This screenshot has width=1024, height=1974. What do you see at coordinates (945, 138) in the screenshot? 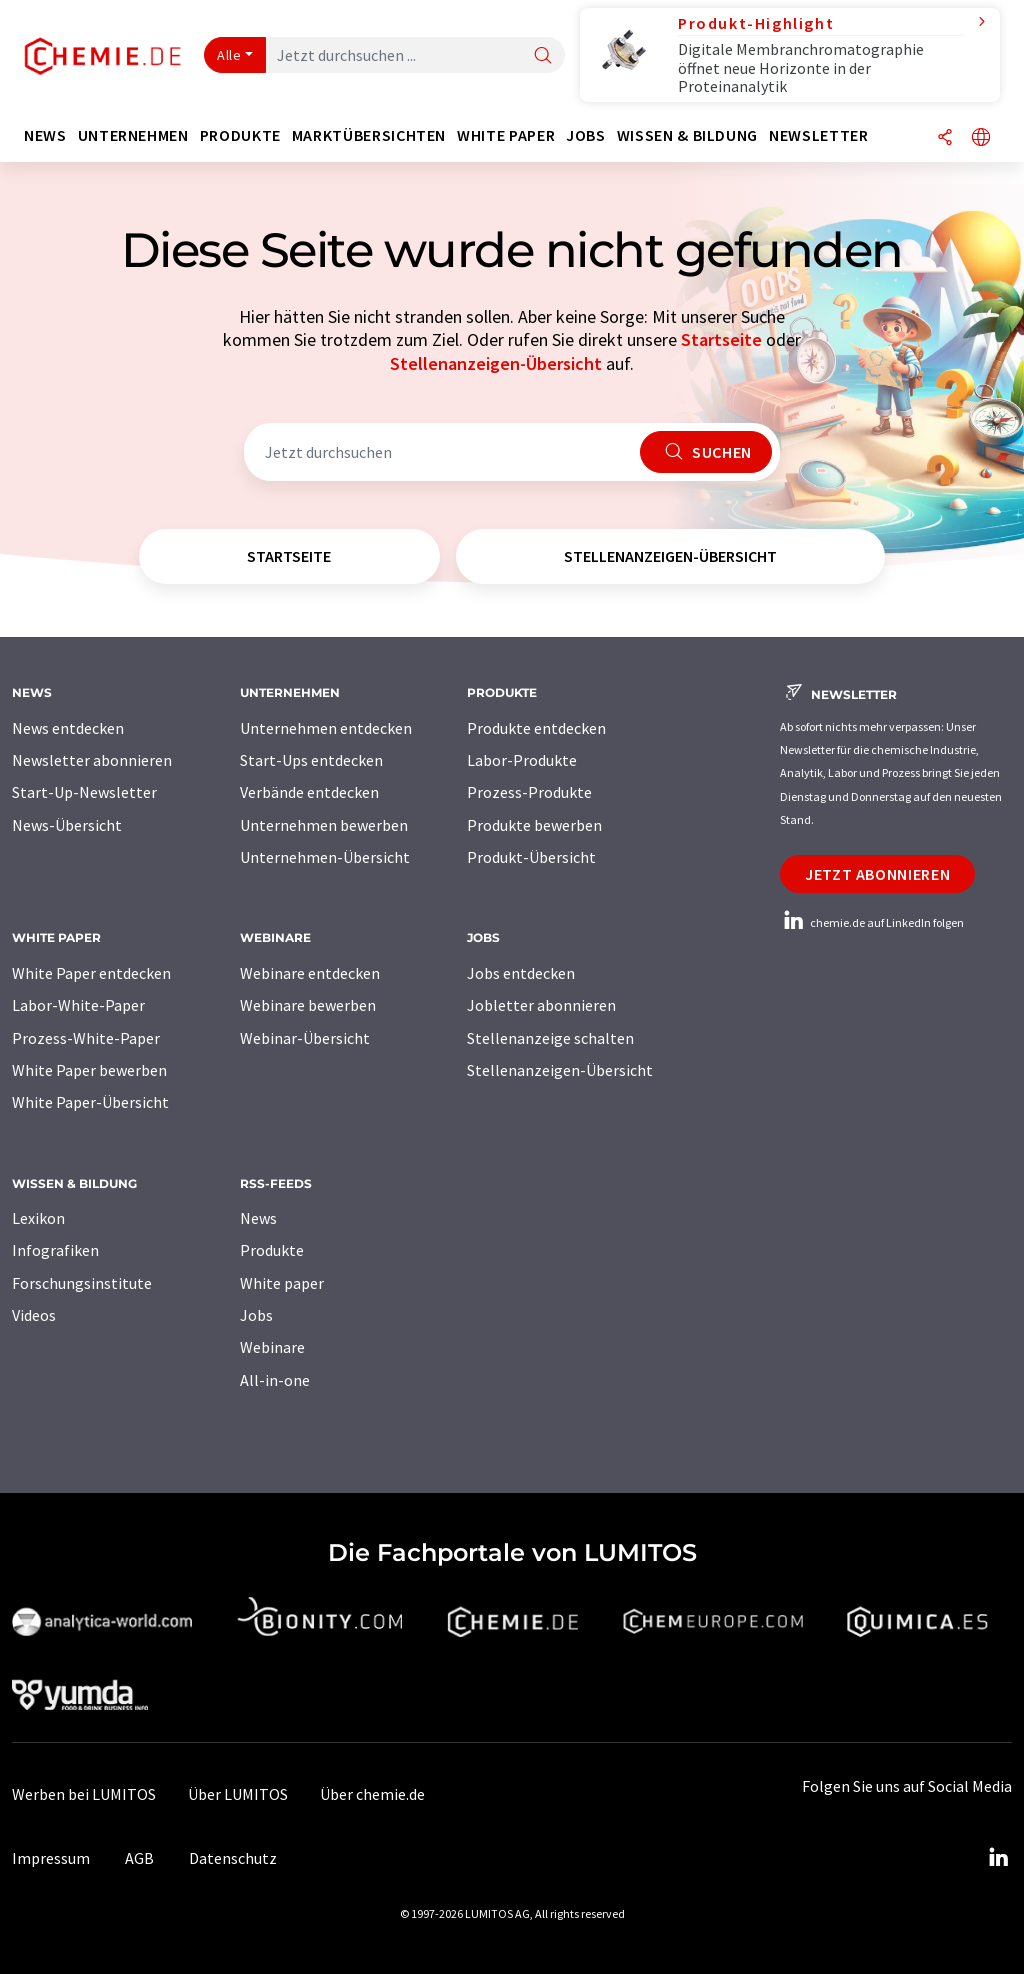
I see `[Teilen]` at bounding box center [945, 138].